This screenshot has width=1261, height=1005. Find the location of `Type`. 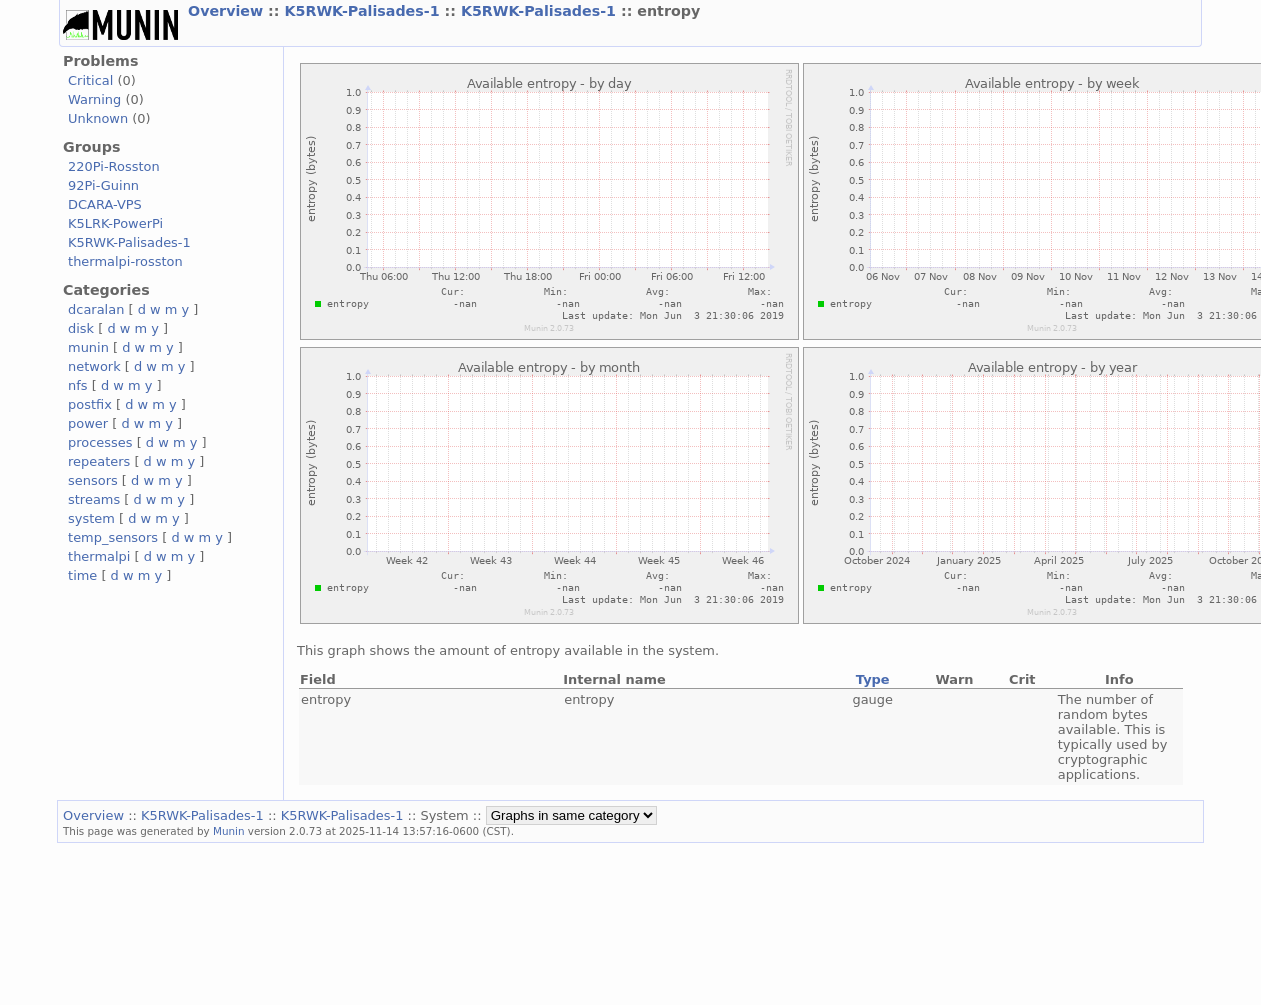

Type is located at coordinates (873, 679).